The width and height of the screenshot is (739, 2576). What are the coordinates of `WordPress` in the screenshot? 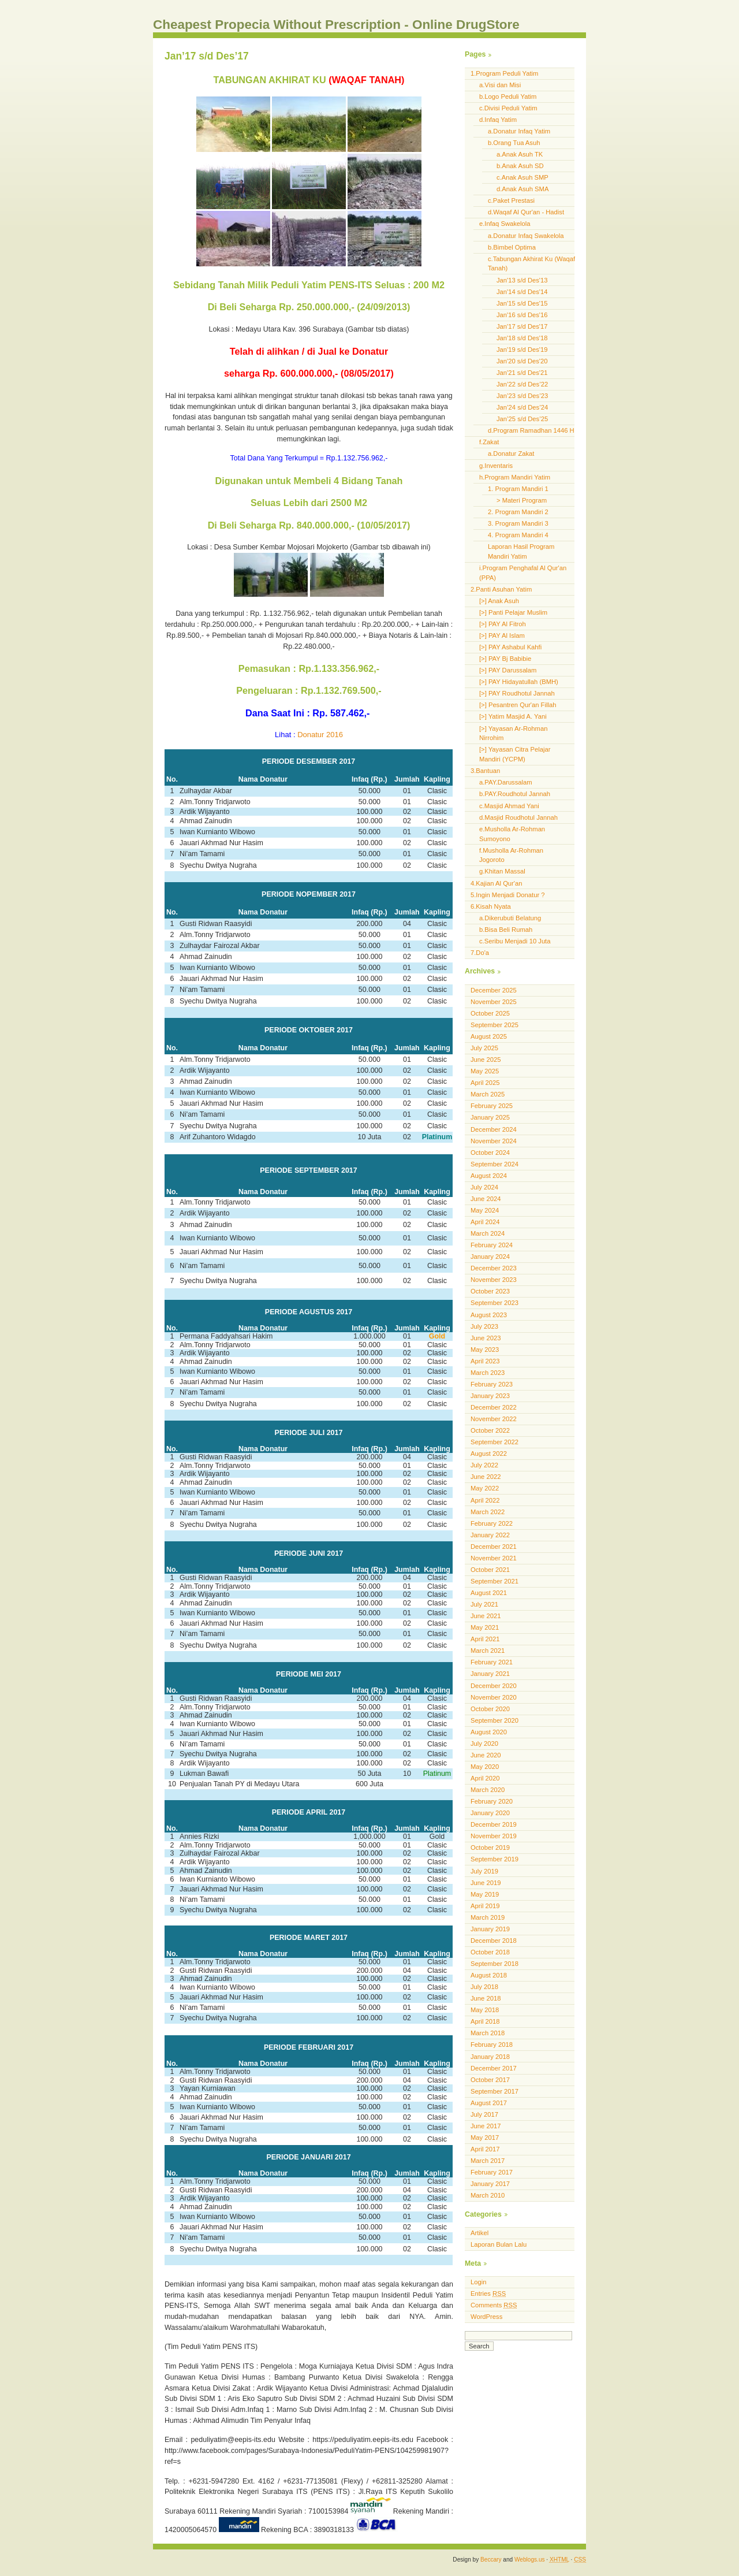 It's located at (486, 2316).